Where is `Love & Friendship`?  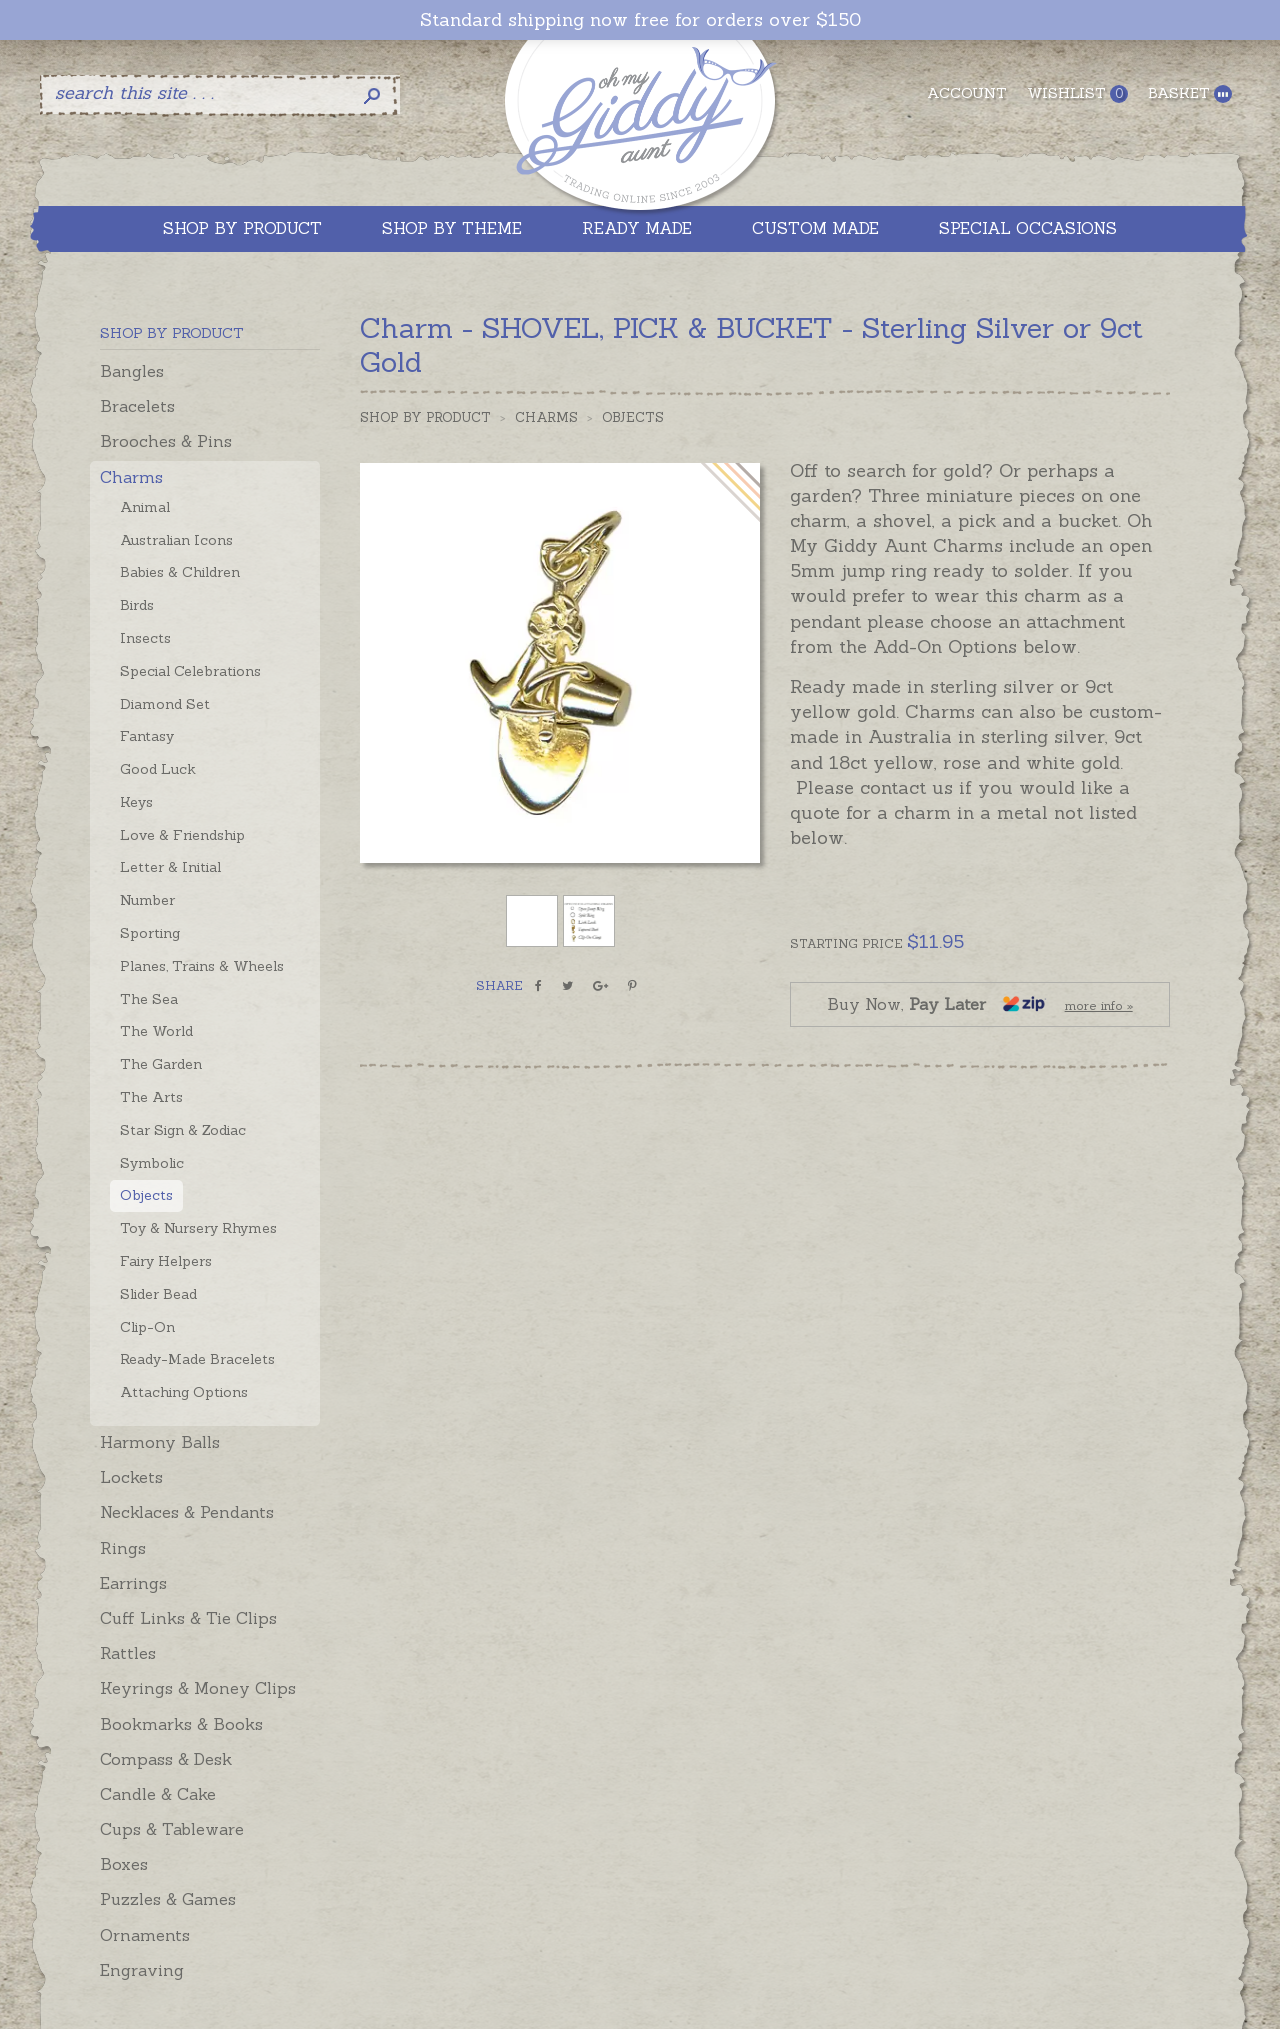 Love & Friendship is located at coordinates (182, 835).